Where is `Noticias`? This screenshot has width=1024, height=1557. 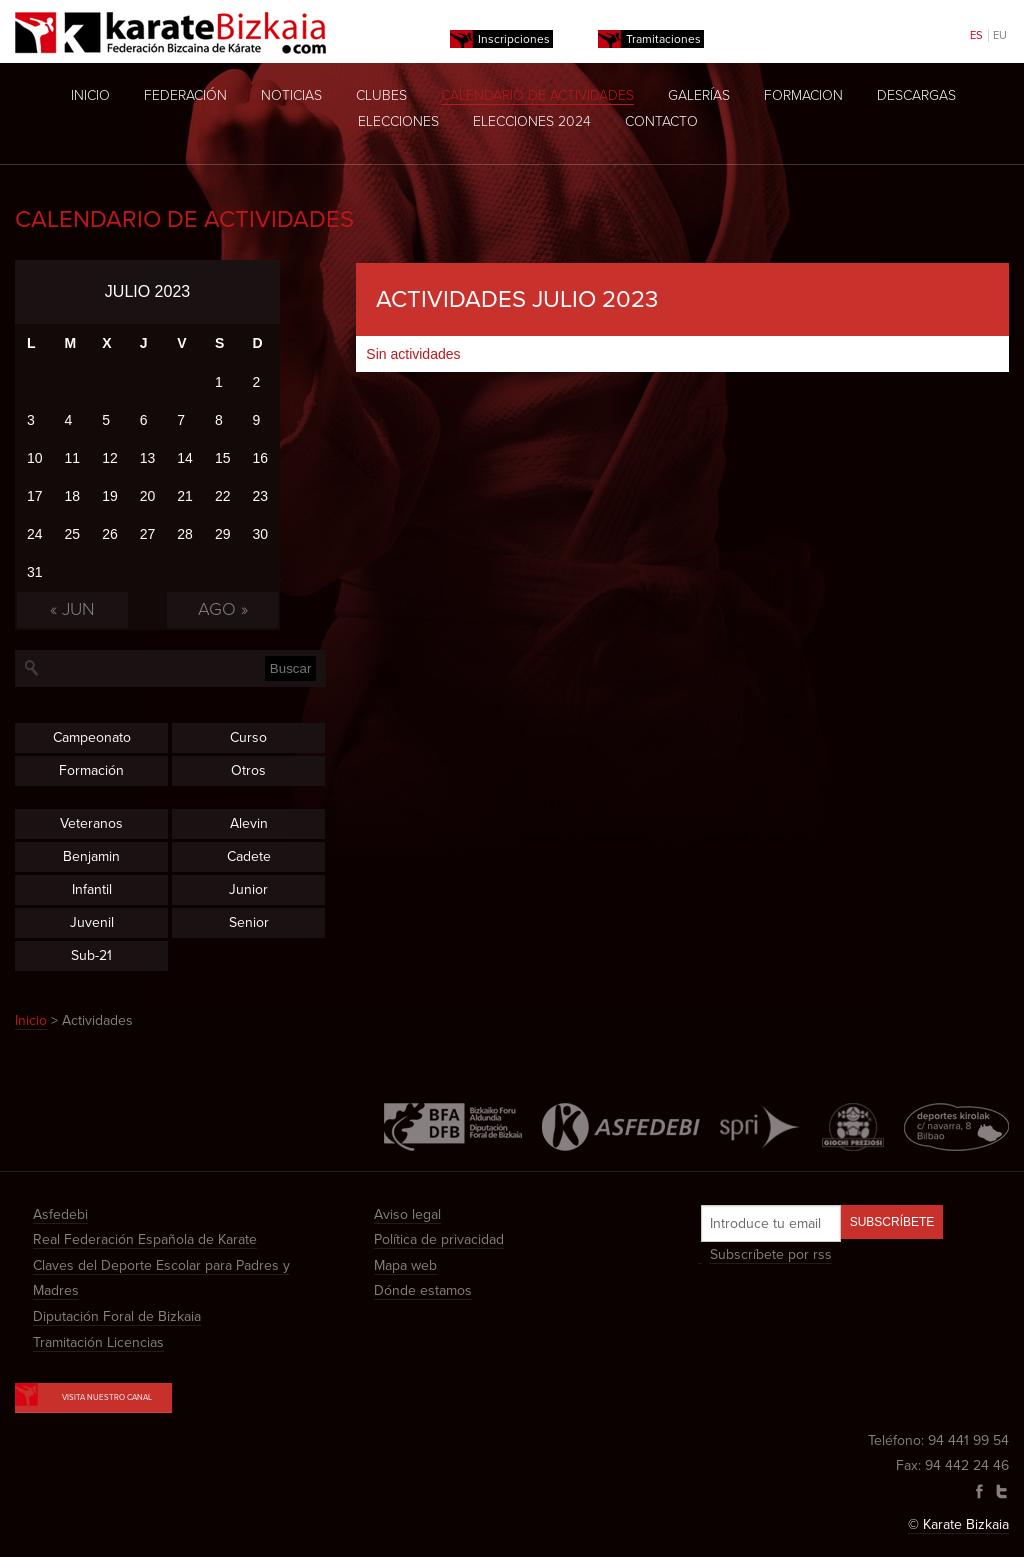 Noticias is located at coordinates (291, 95).